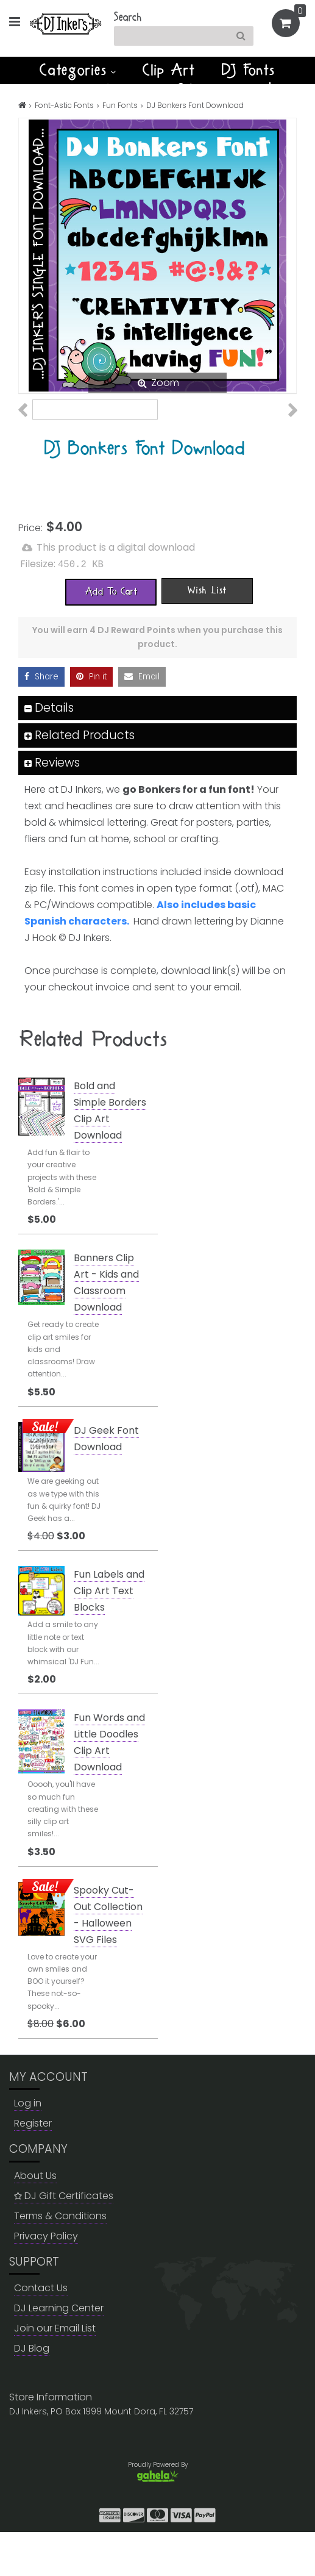 The image size is (315, 2576). What do you see at coordinates (35, 2219) in the screenshot?
I see `About Us` at bounding box center [35, 2219].